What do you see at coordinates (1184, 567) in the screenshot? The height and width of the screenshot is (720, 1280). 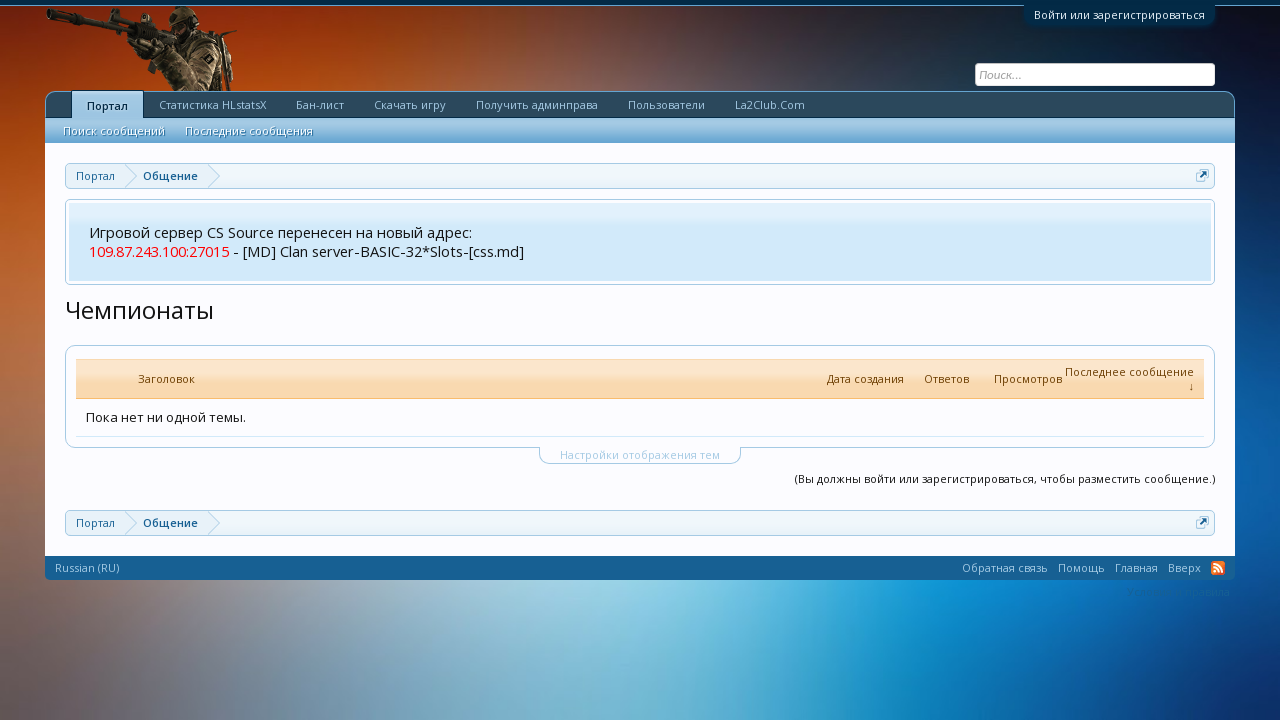 I see `Вверх` at bounding box center [1184, 567].